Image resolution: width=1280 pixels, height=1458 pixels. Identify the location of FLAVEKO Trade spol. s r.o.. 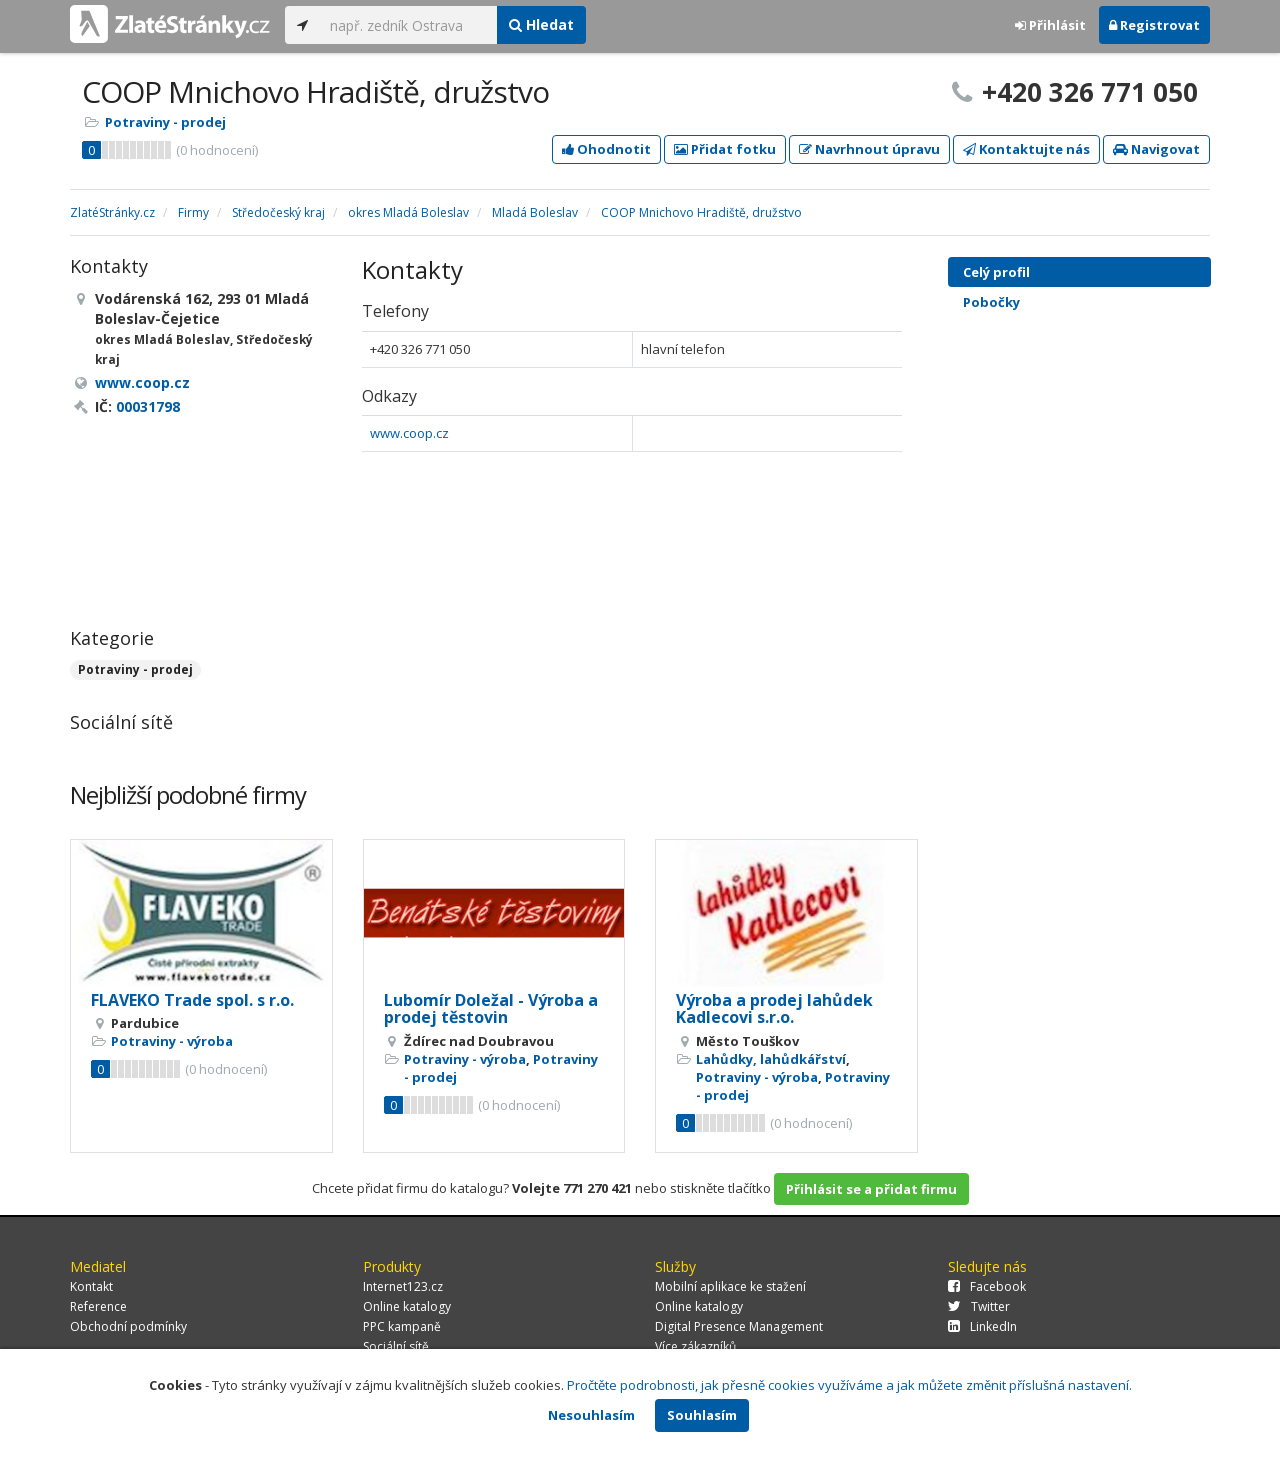
(192, 1000).